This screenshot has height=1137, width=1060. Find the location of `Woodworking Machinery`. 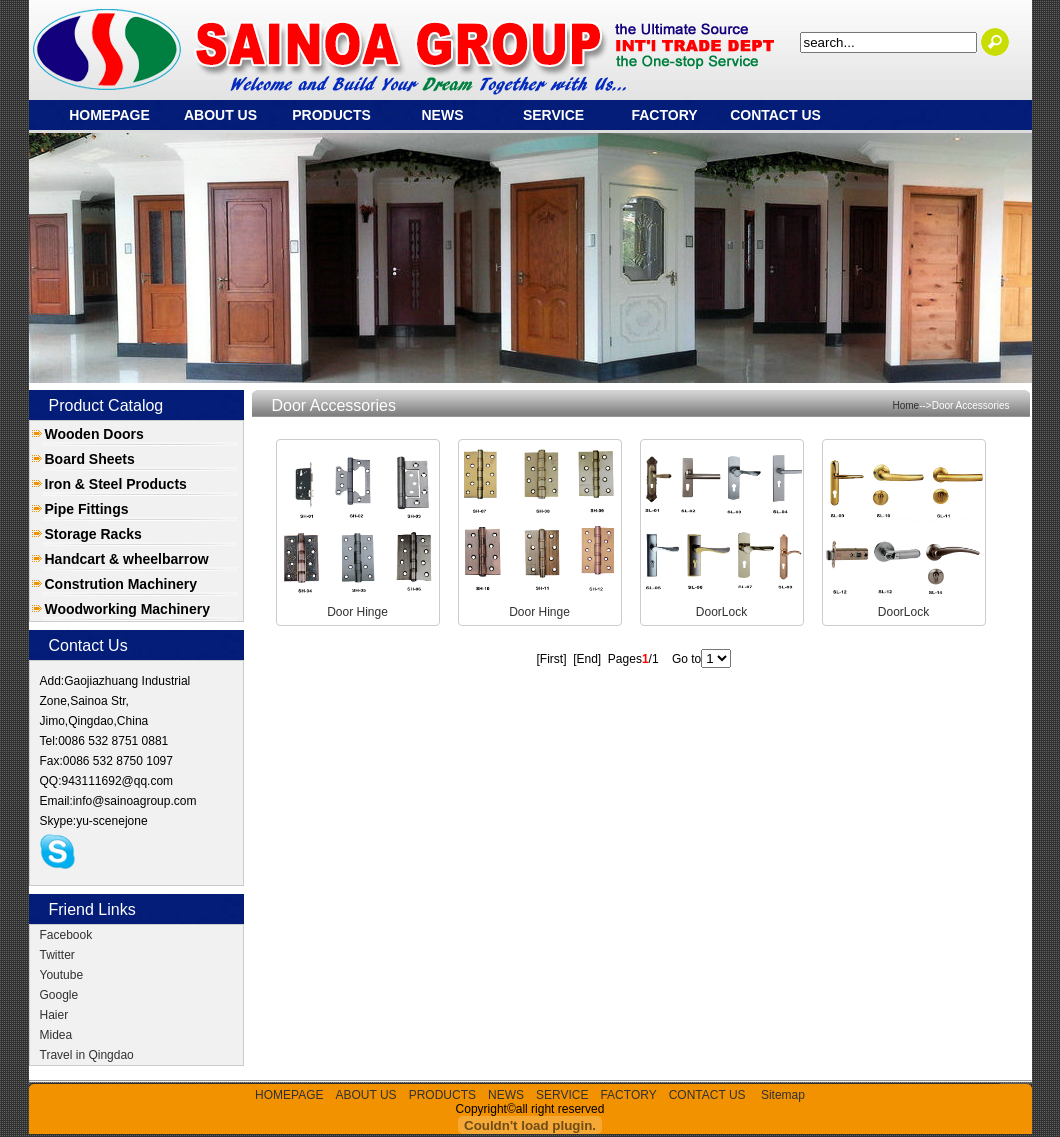

Woodworking Machinery is located at coordinates (127, 609).